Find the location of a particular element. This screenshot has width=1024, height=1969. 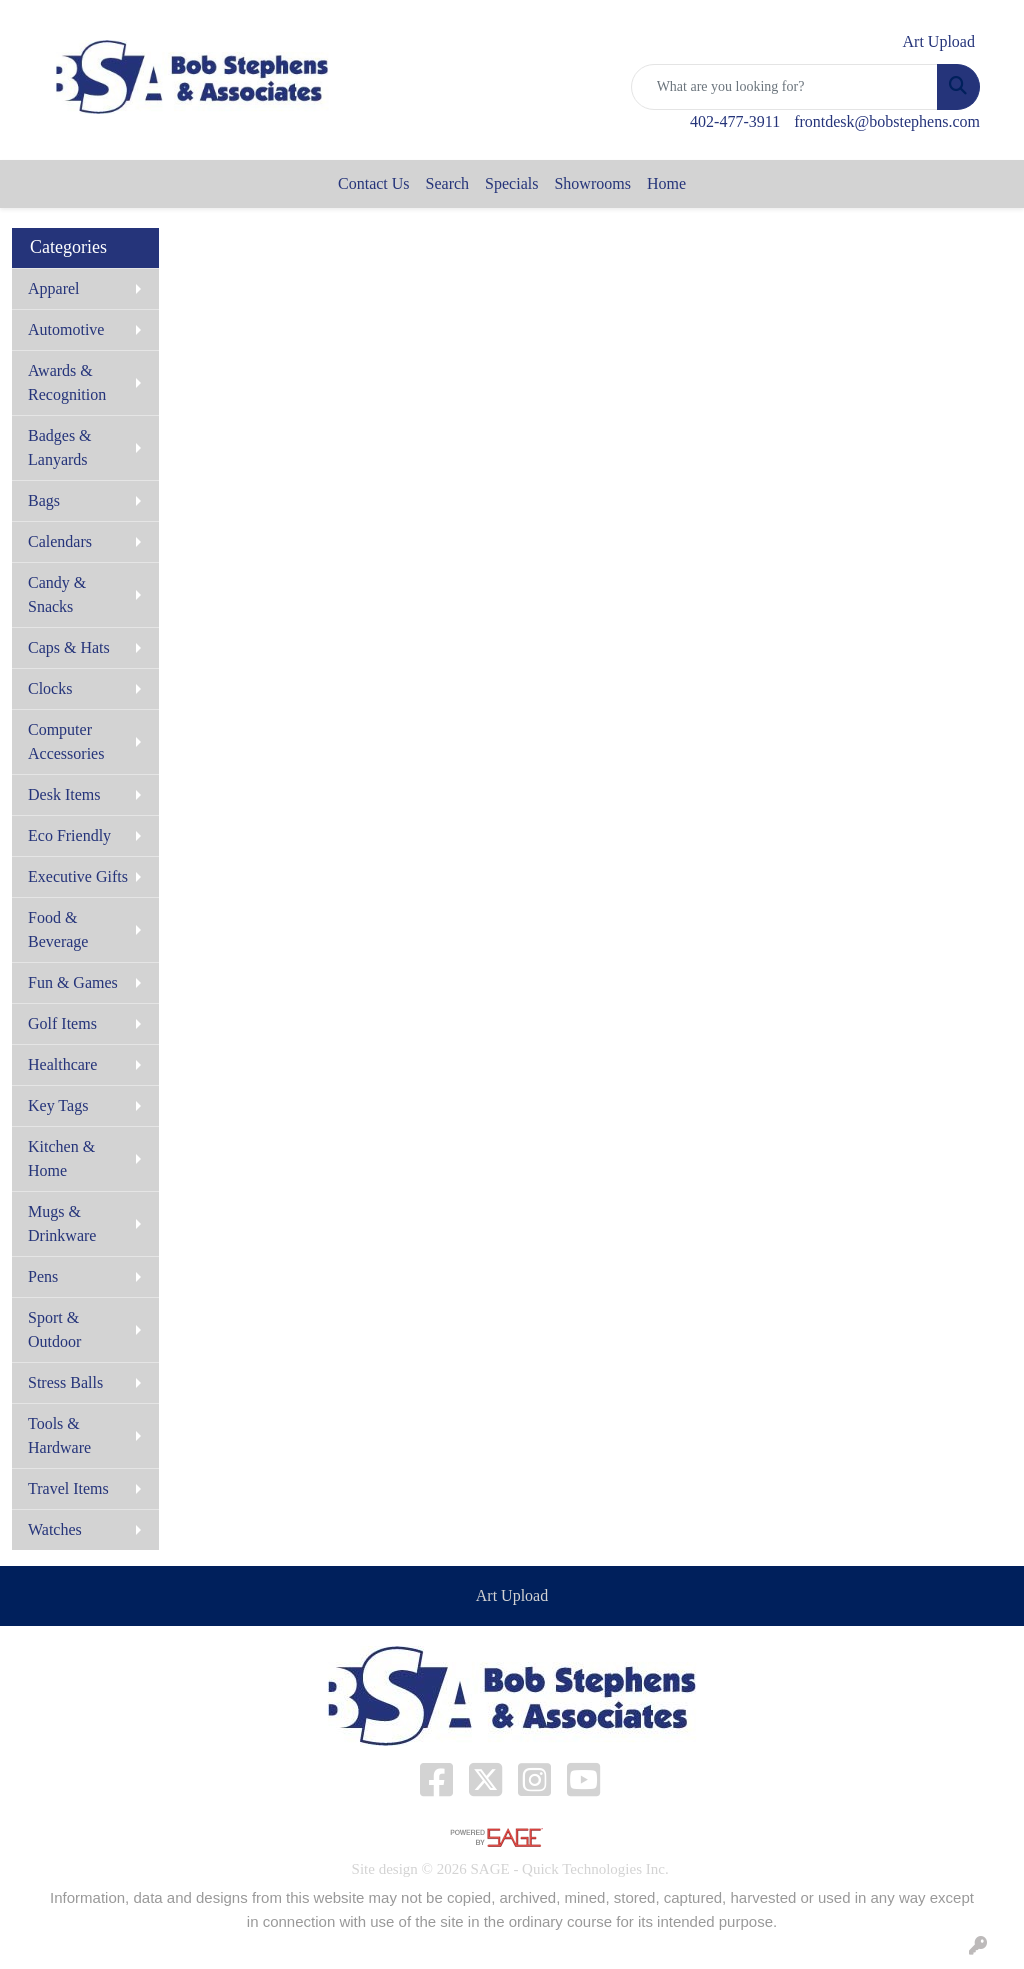

Automotive is located at coordinates (66, 329).